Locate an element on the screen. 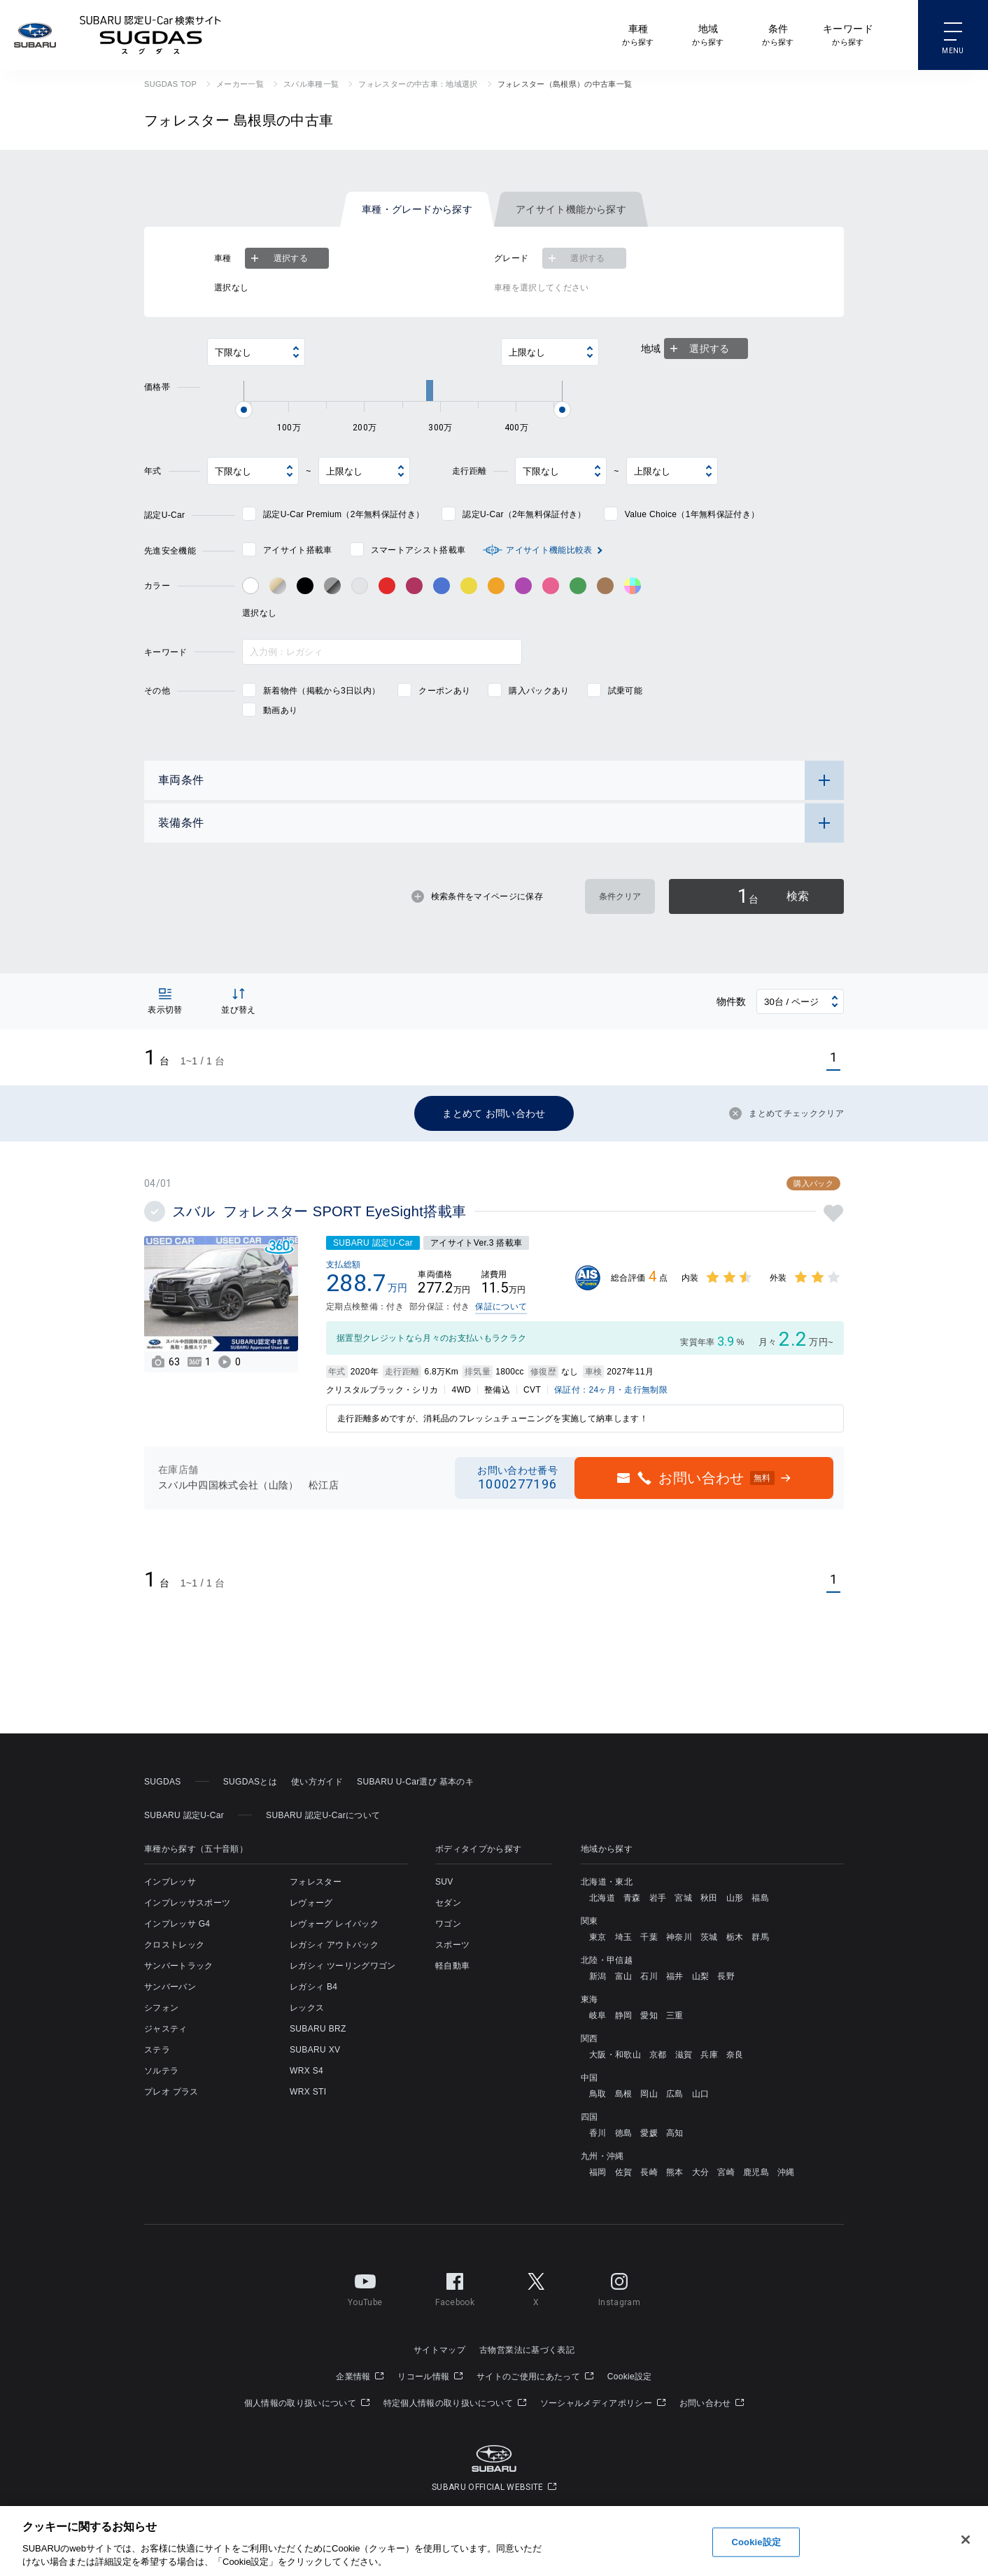 This screenshot has width=988, height=2576. YouTube is located at coordinates (365, 2287).